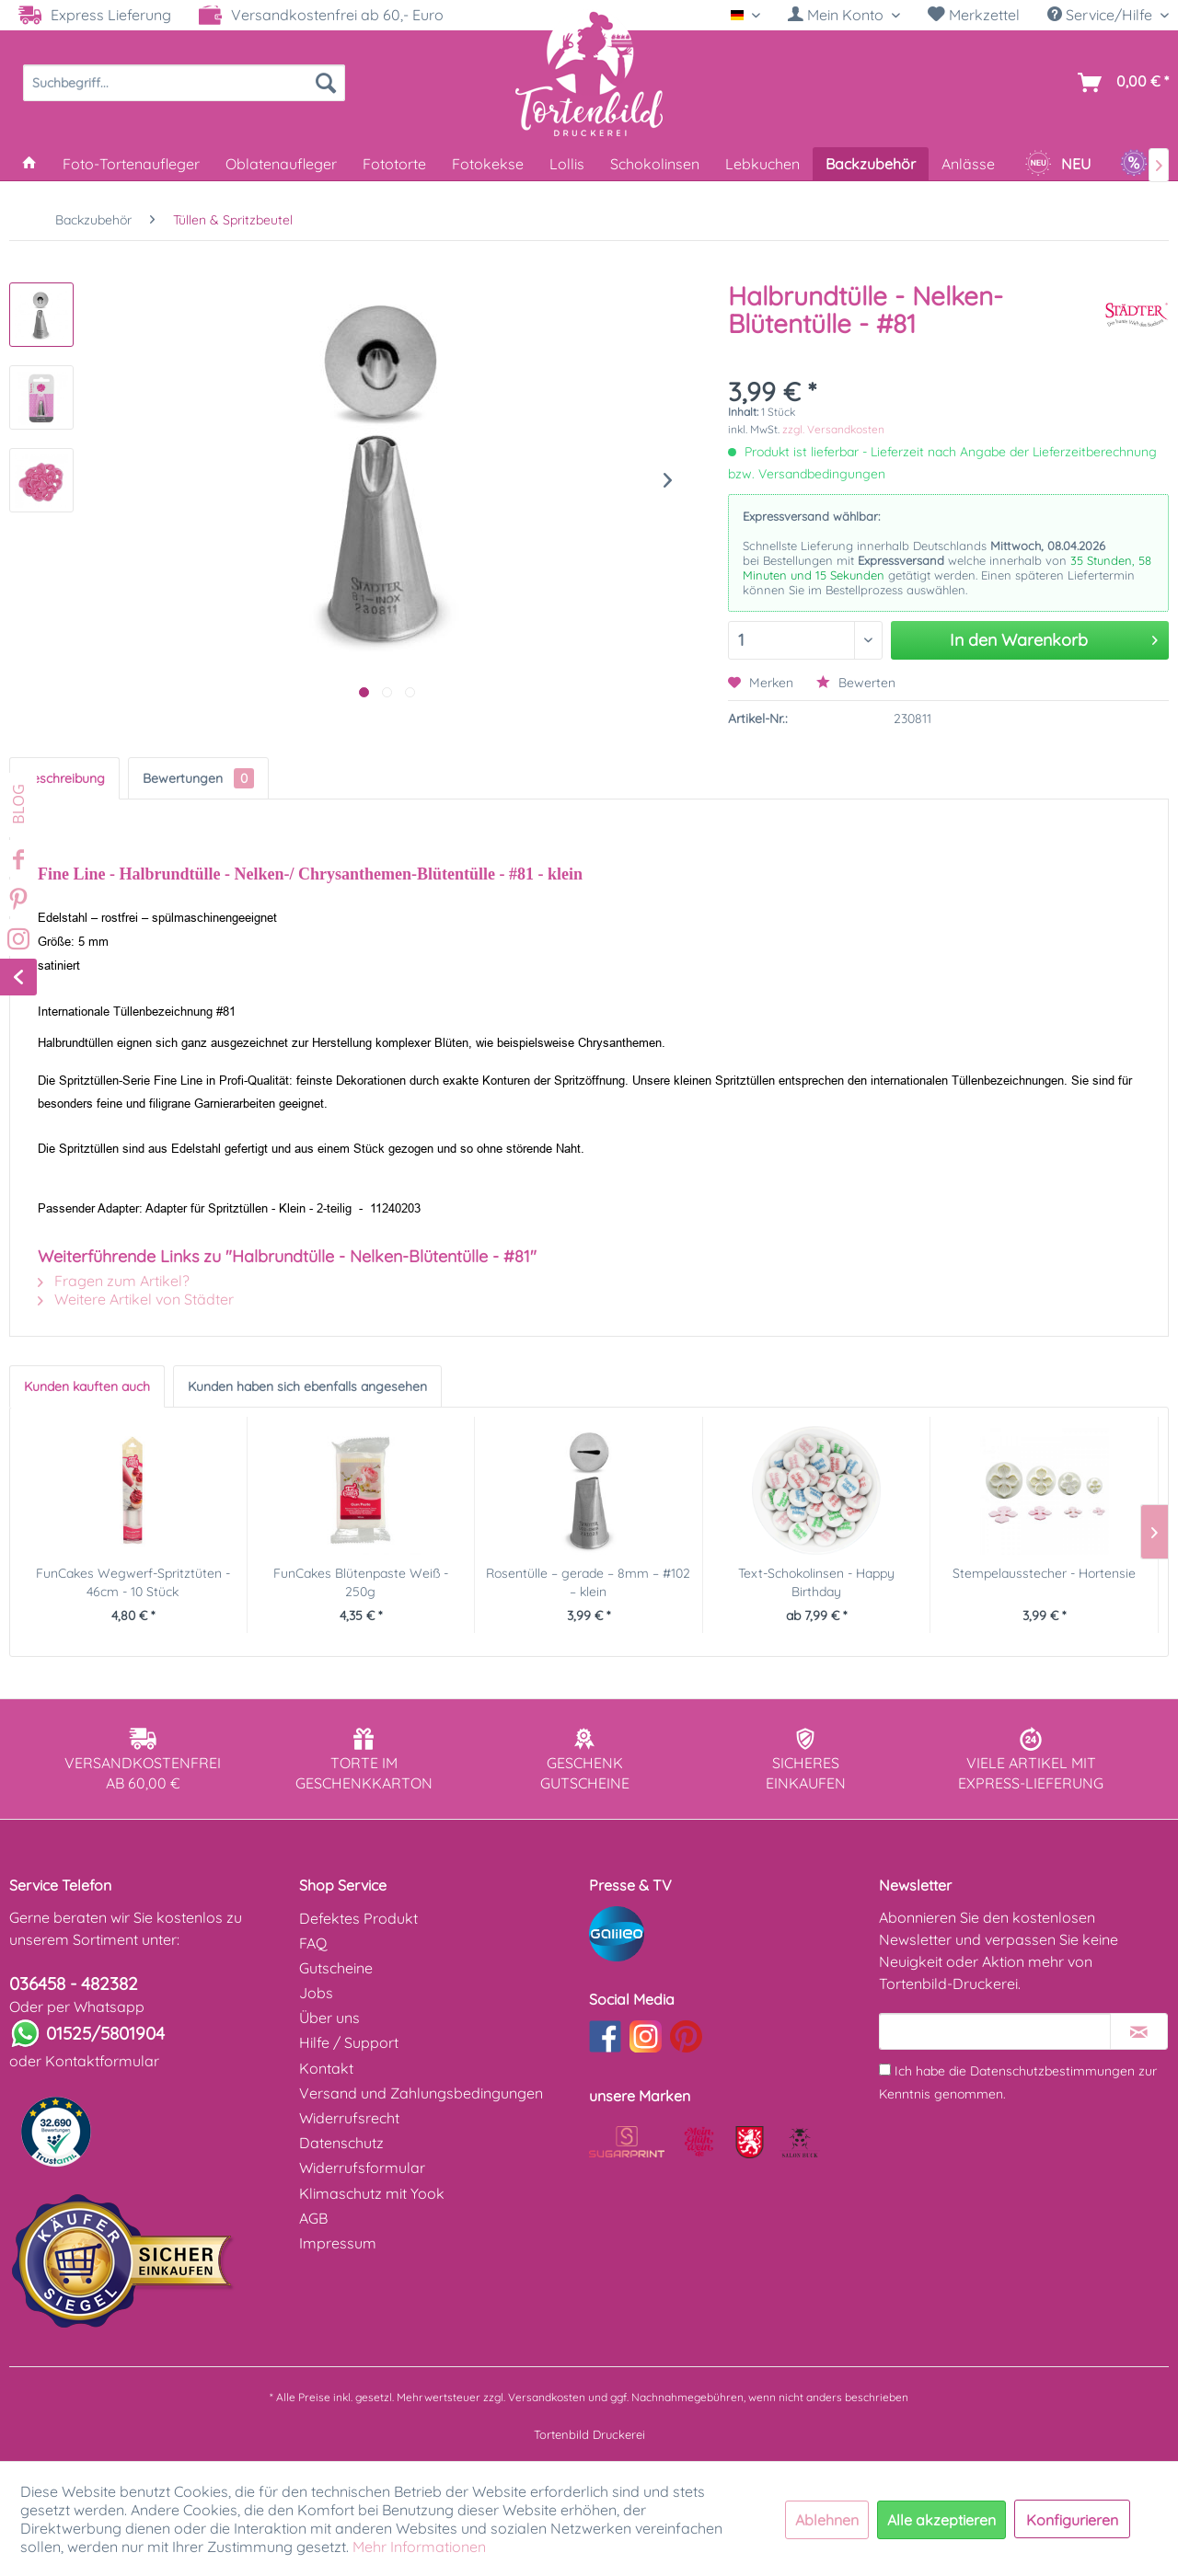 Image resolution: width=1178 pixels, height=2576 pixels. What do you see at coordinates (326, 2068) in the screenshot?
I see `Kontakt` at bounding box center [326, 2068].